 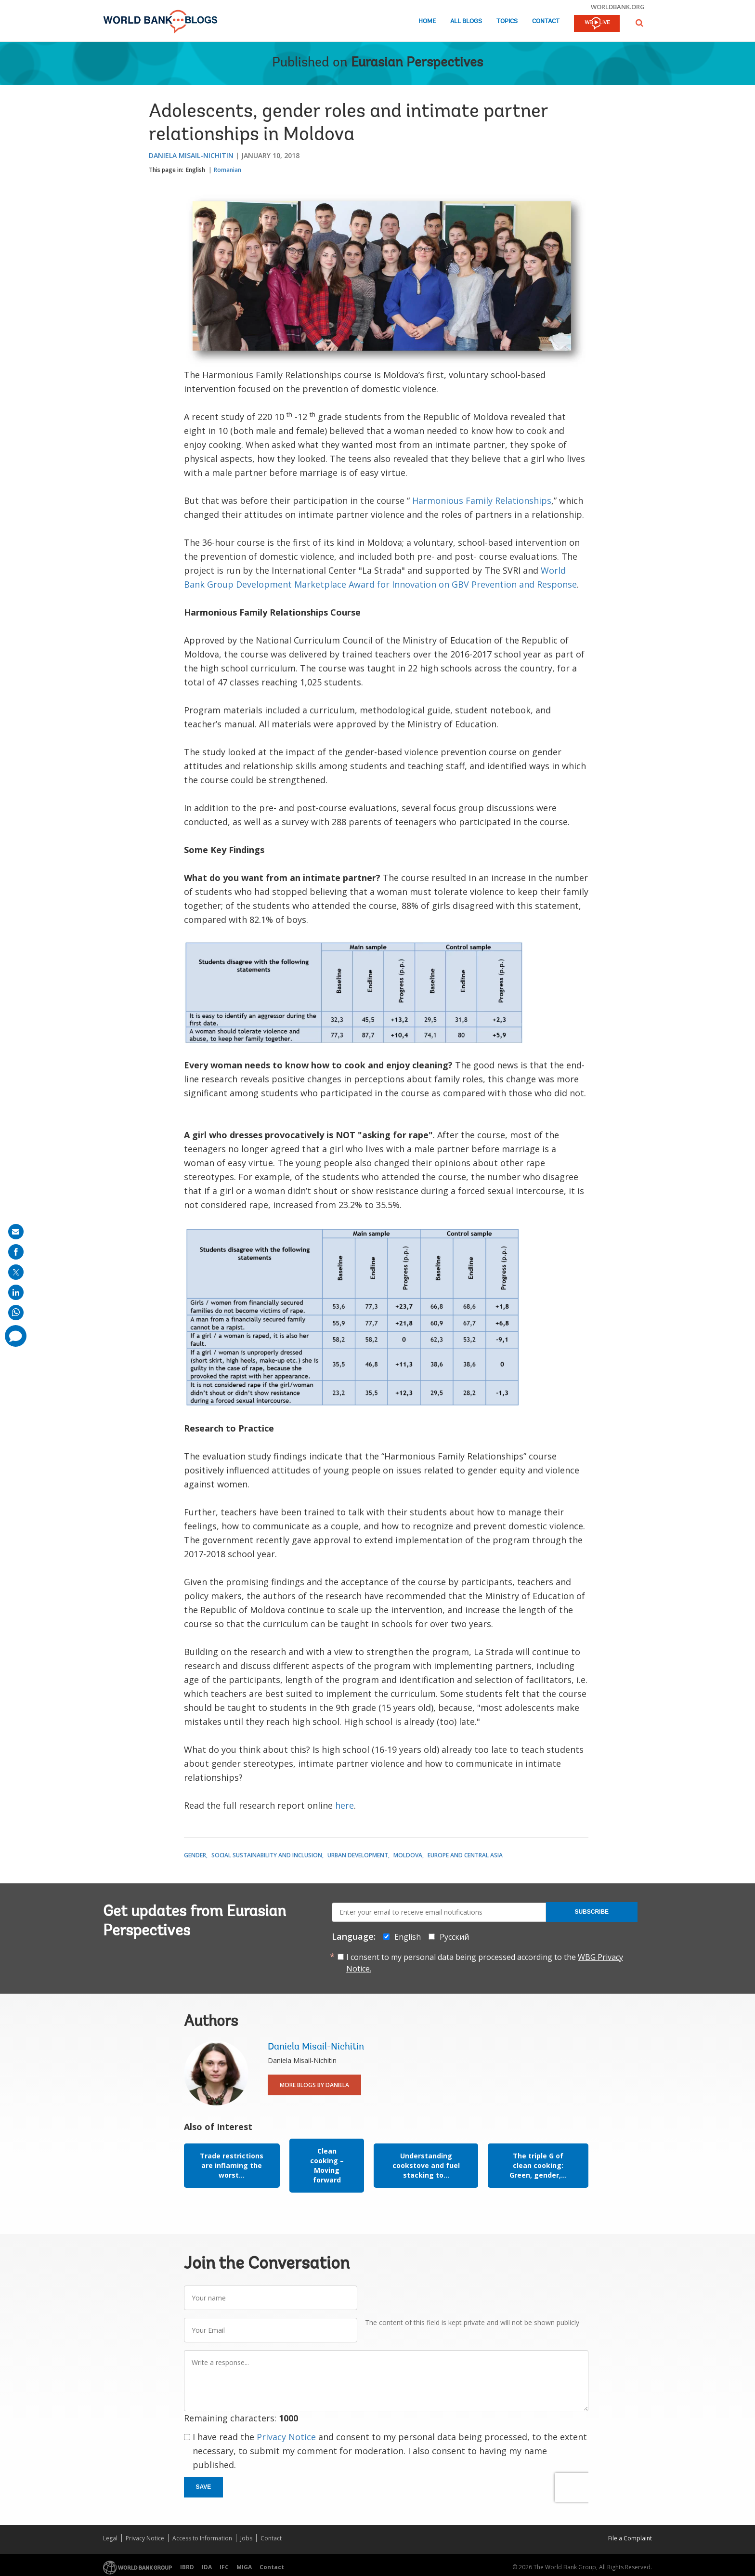 What do you see at coordinates (427, 21) in the screenshot?
I see `Home` at bounding box center [427, 21].